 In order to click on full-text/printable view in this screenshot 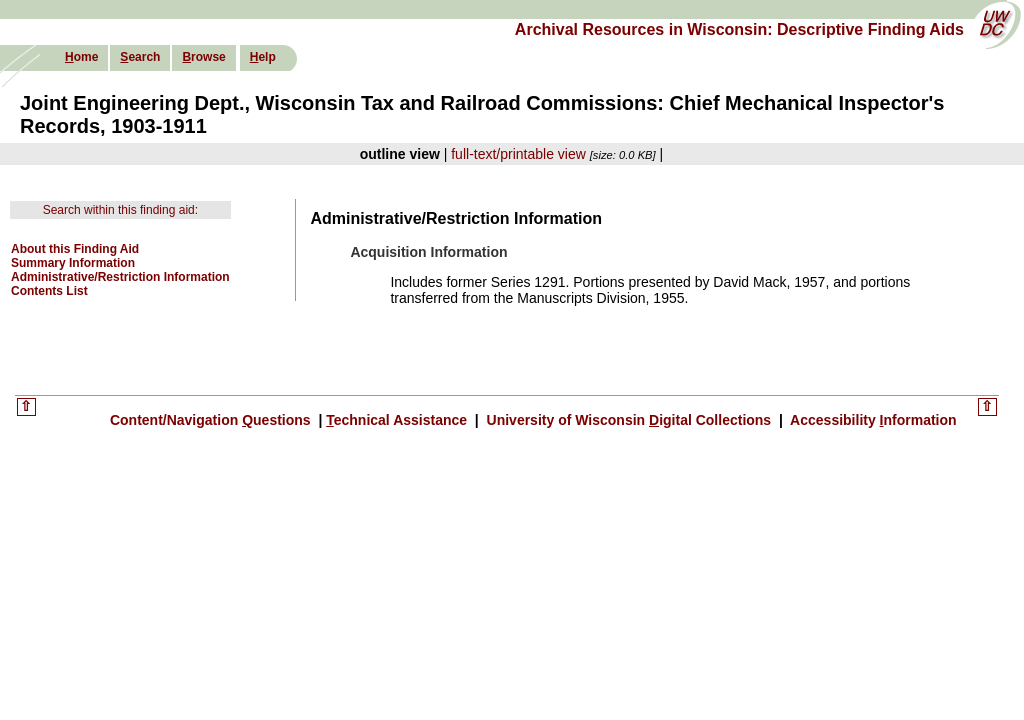, I will do `click(518, 154)`.